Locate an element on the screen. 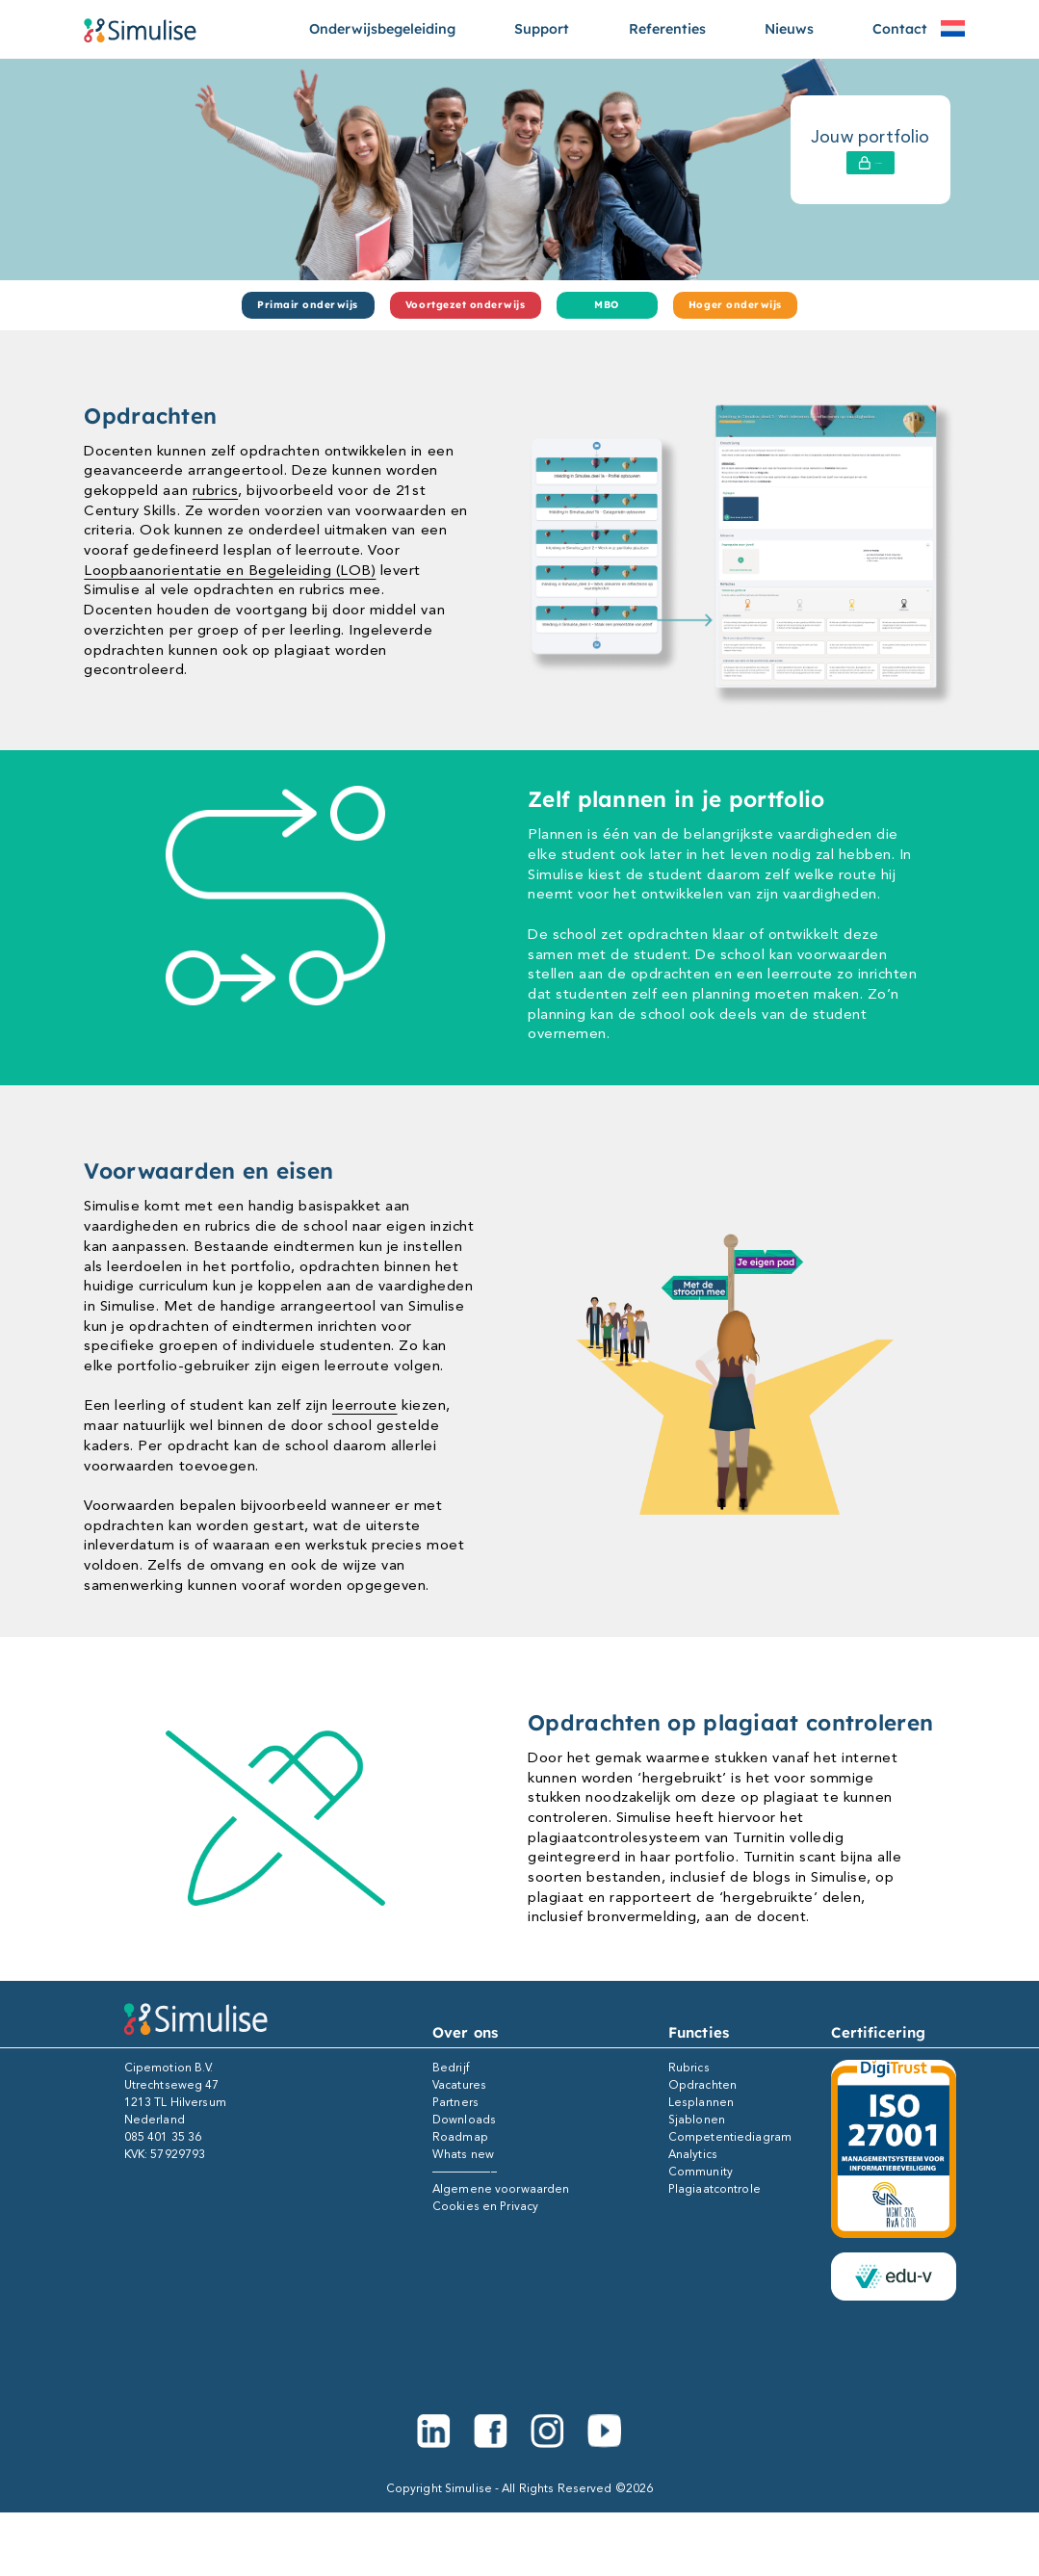  Sjablonen is located at coordinates (696, 2119).